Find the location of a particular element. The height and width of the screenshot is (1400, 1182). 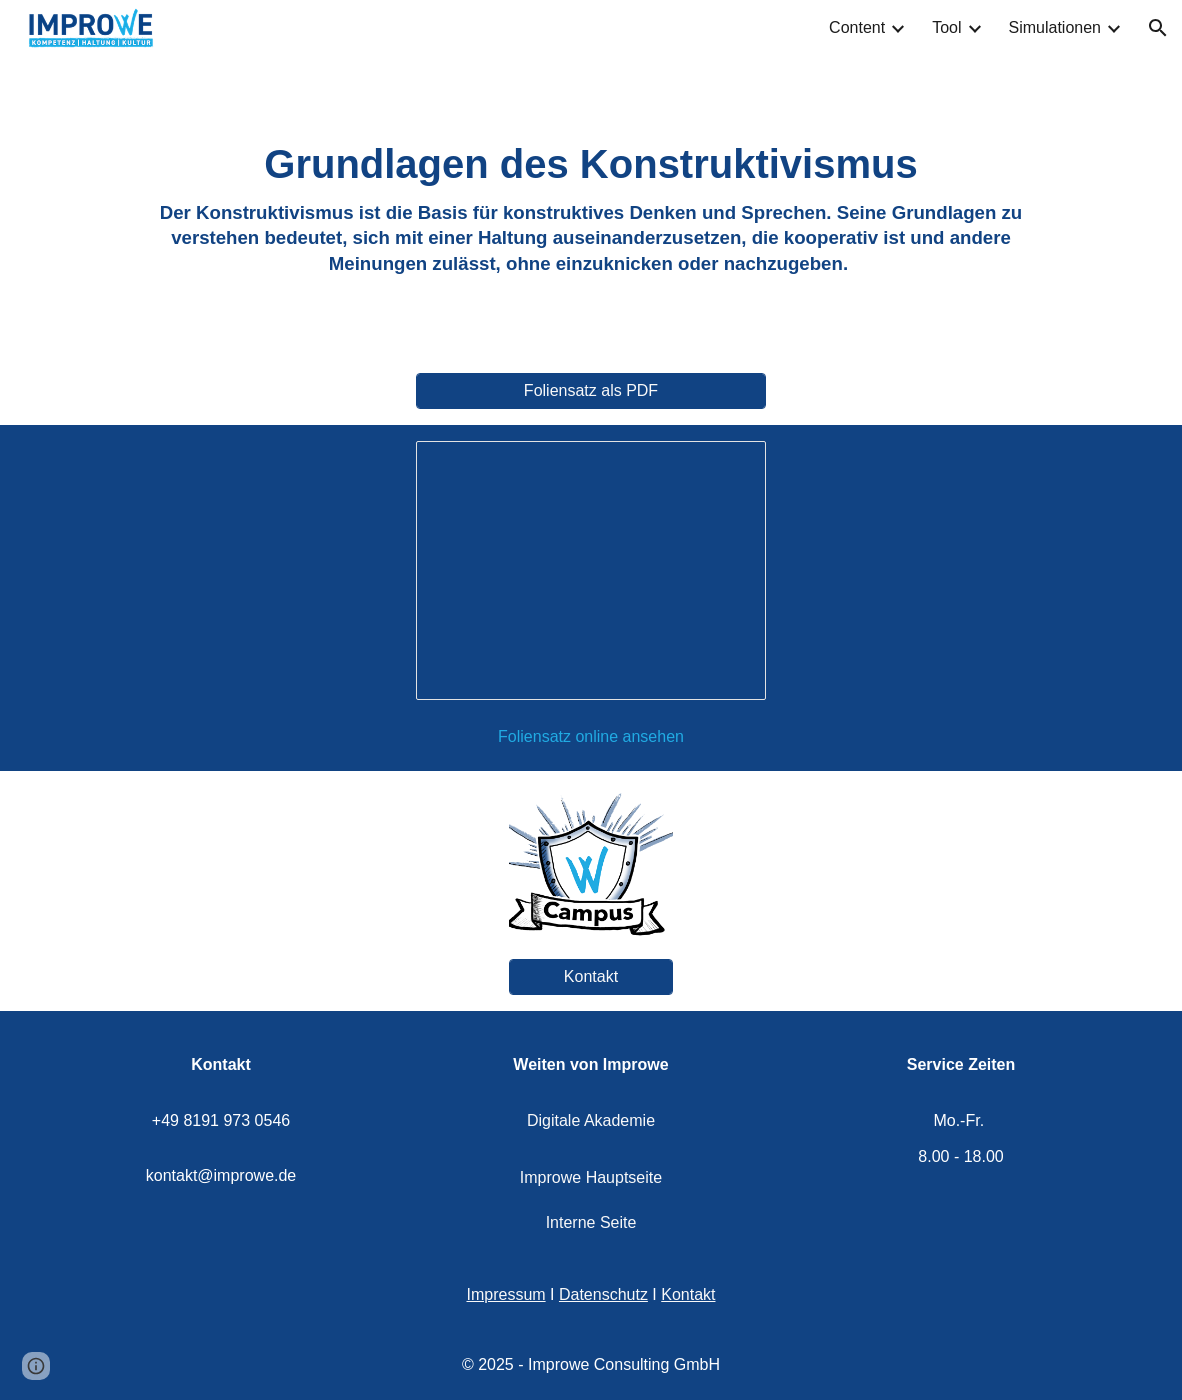

Content [link] is located at coordinates (857, 27).